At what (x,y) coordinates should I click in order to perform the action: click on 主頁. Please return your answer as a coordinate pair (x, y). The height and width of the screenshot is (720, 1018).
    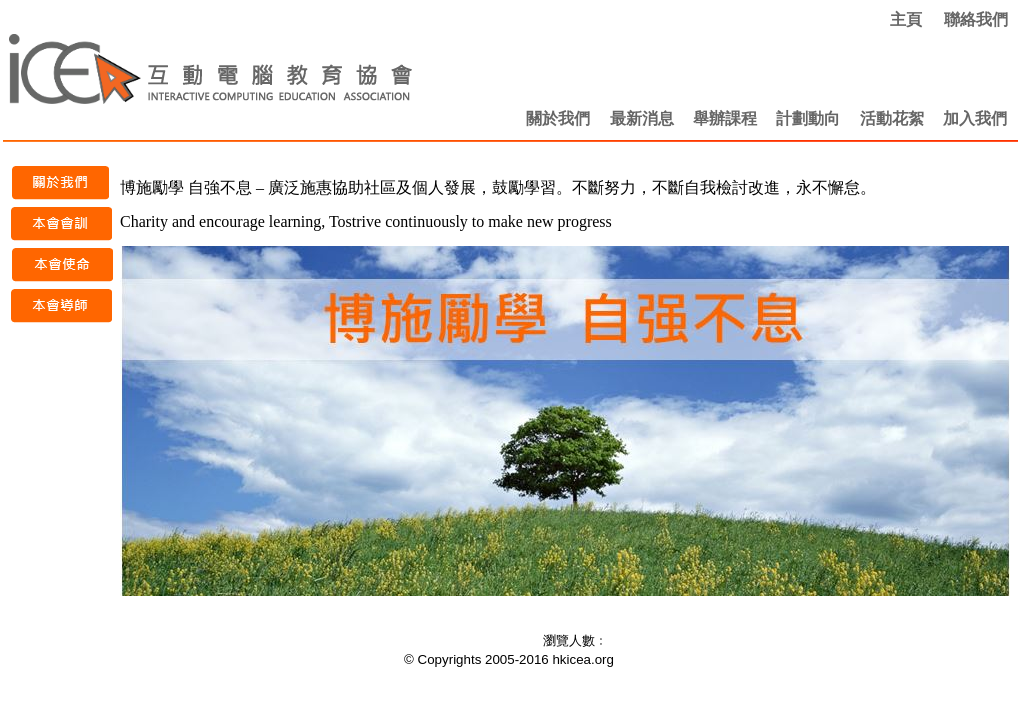
    Looking at the image, I should click on (906, 19).